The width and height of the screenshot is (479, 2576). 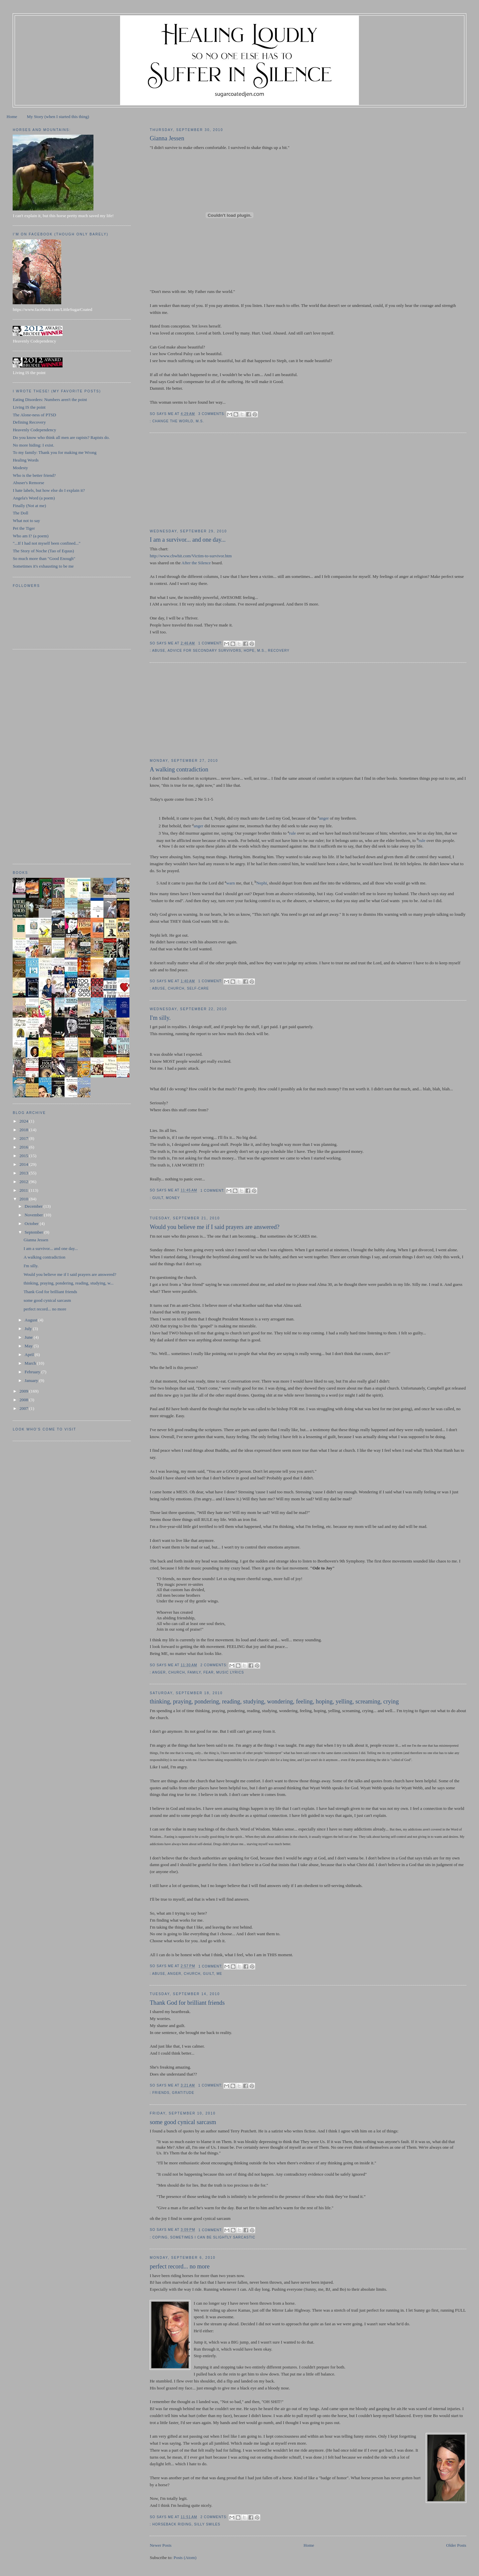 I want to click on 2018, so click(x=24, y=1129).